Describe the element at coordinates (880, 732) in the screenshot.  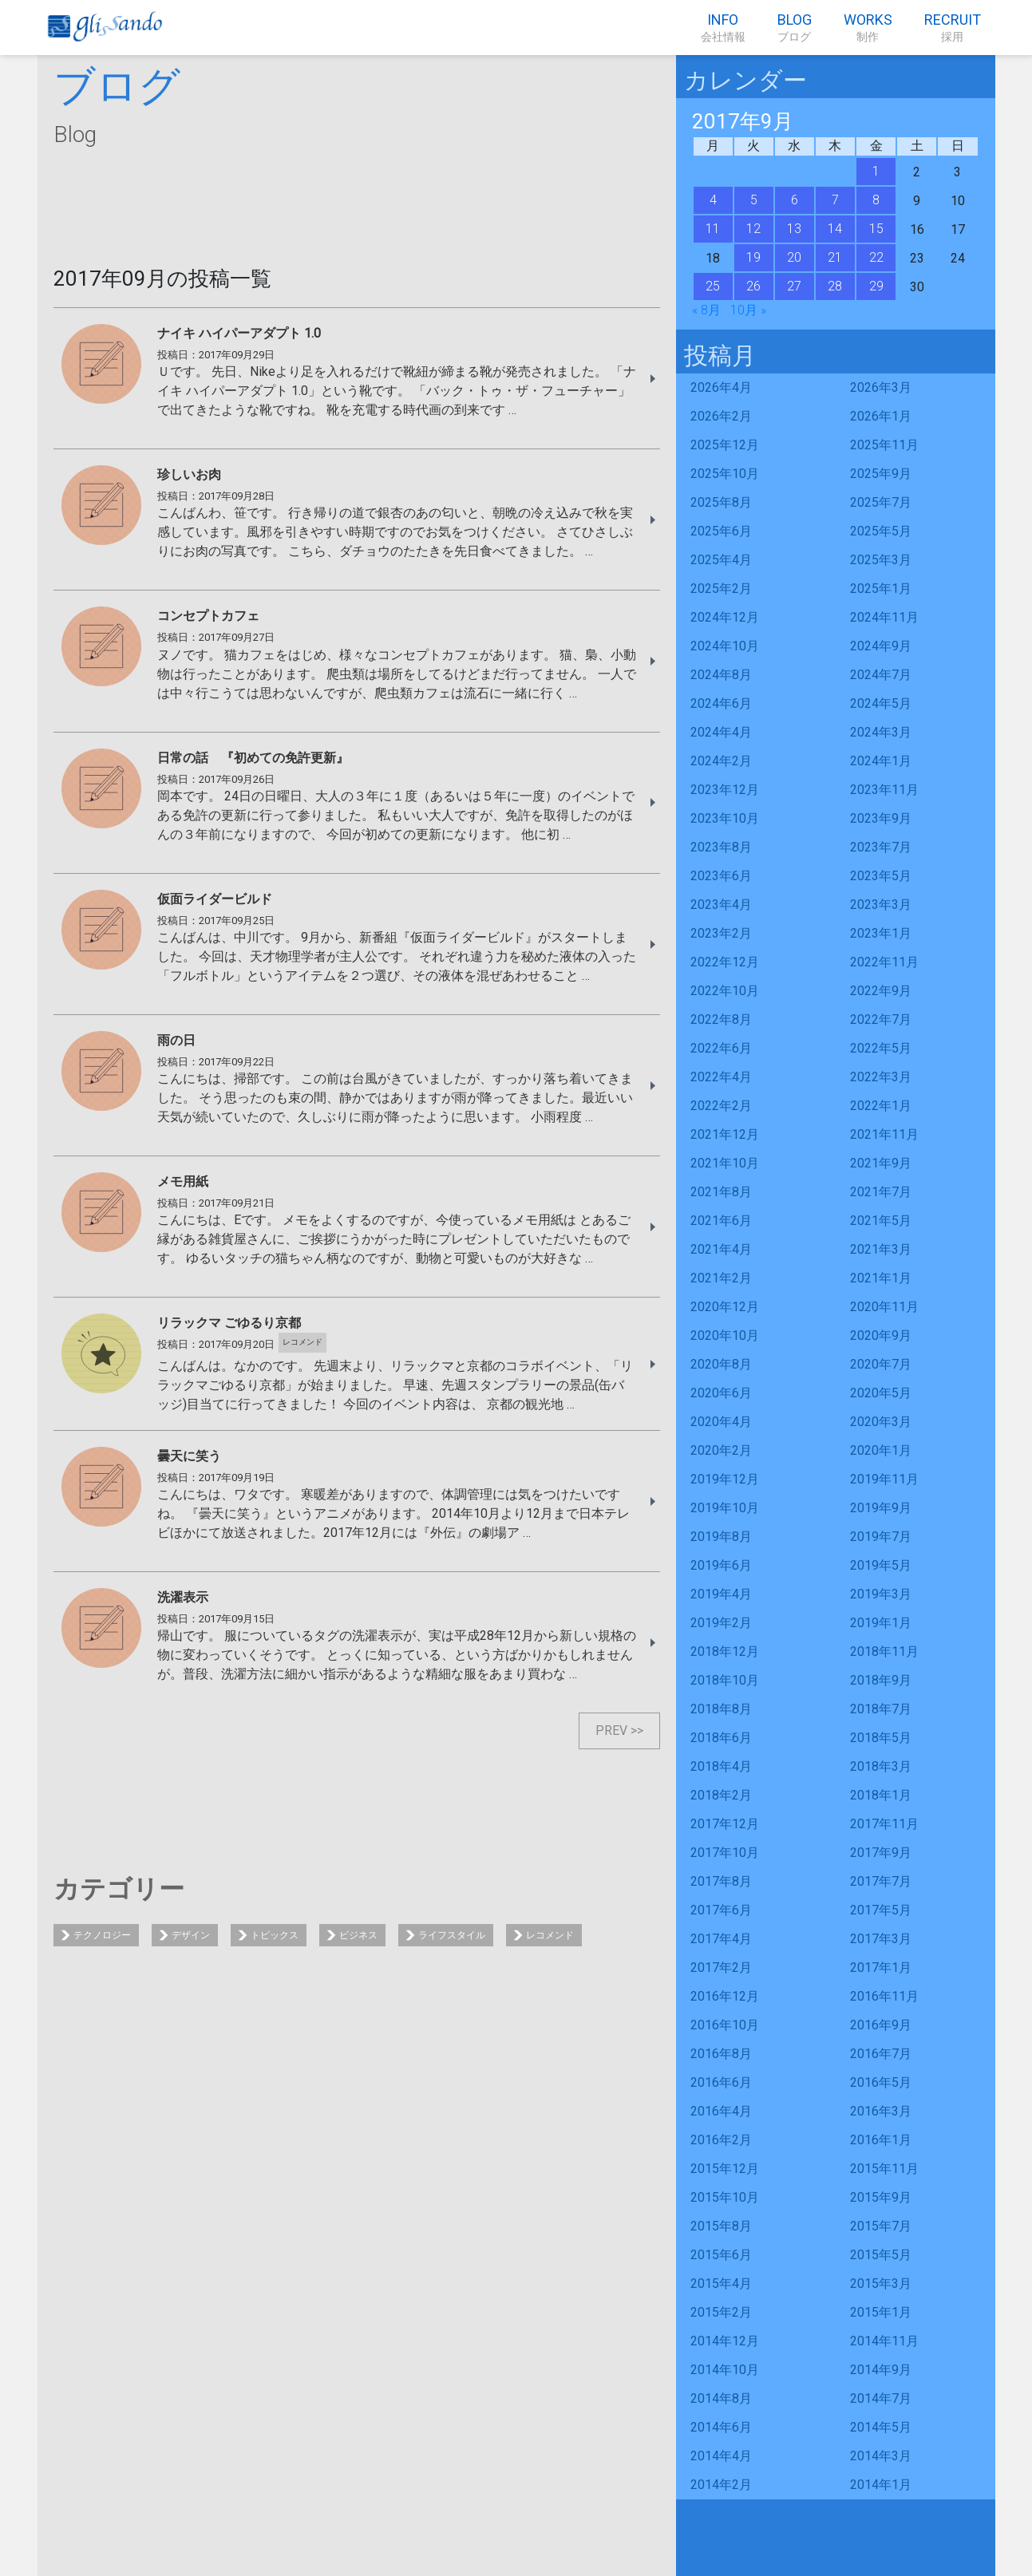
I see `2024年3月` at that location.